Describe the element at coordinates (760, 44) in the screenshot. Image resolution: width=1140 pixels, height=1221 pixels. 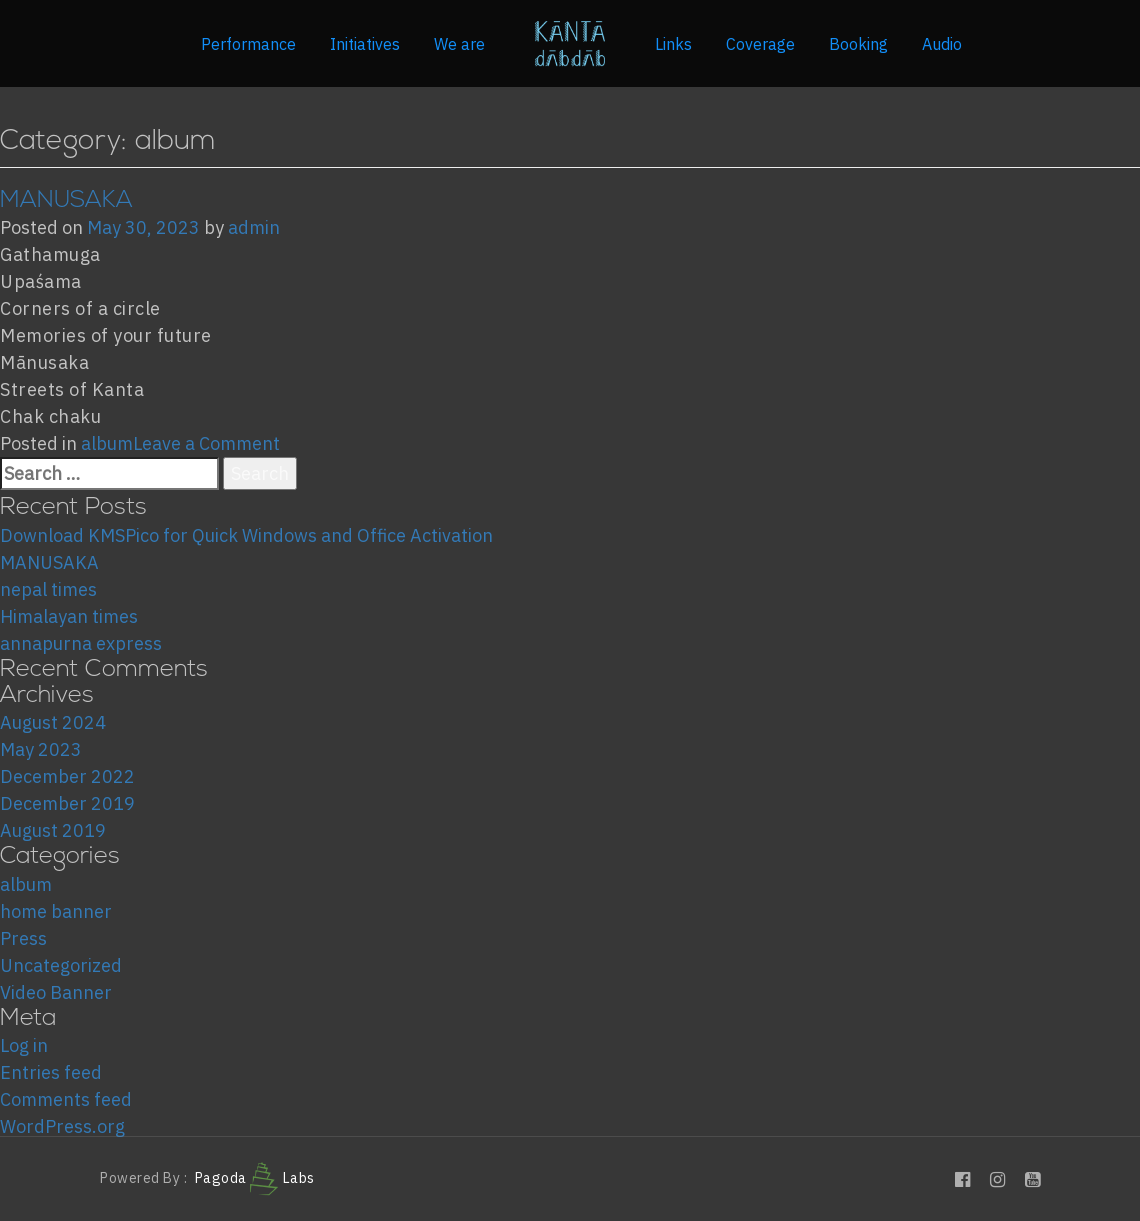
I see `Coverage` at that location.